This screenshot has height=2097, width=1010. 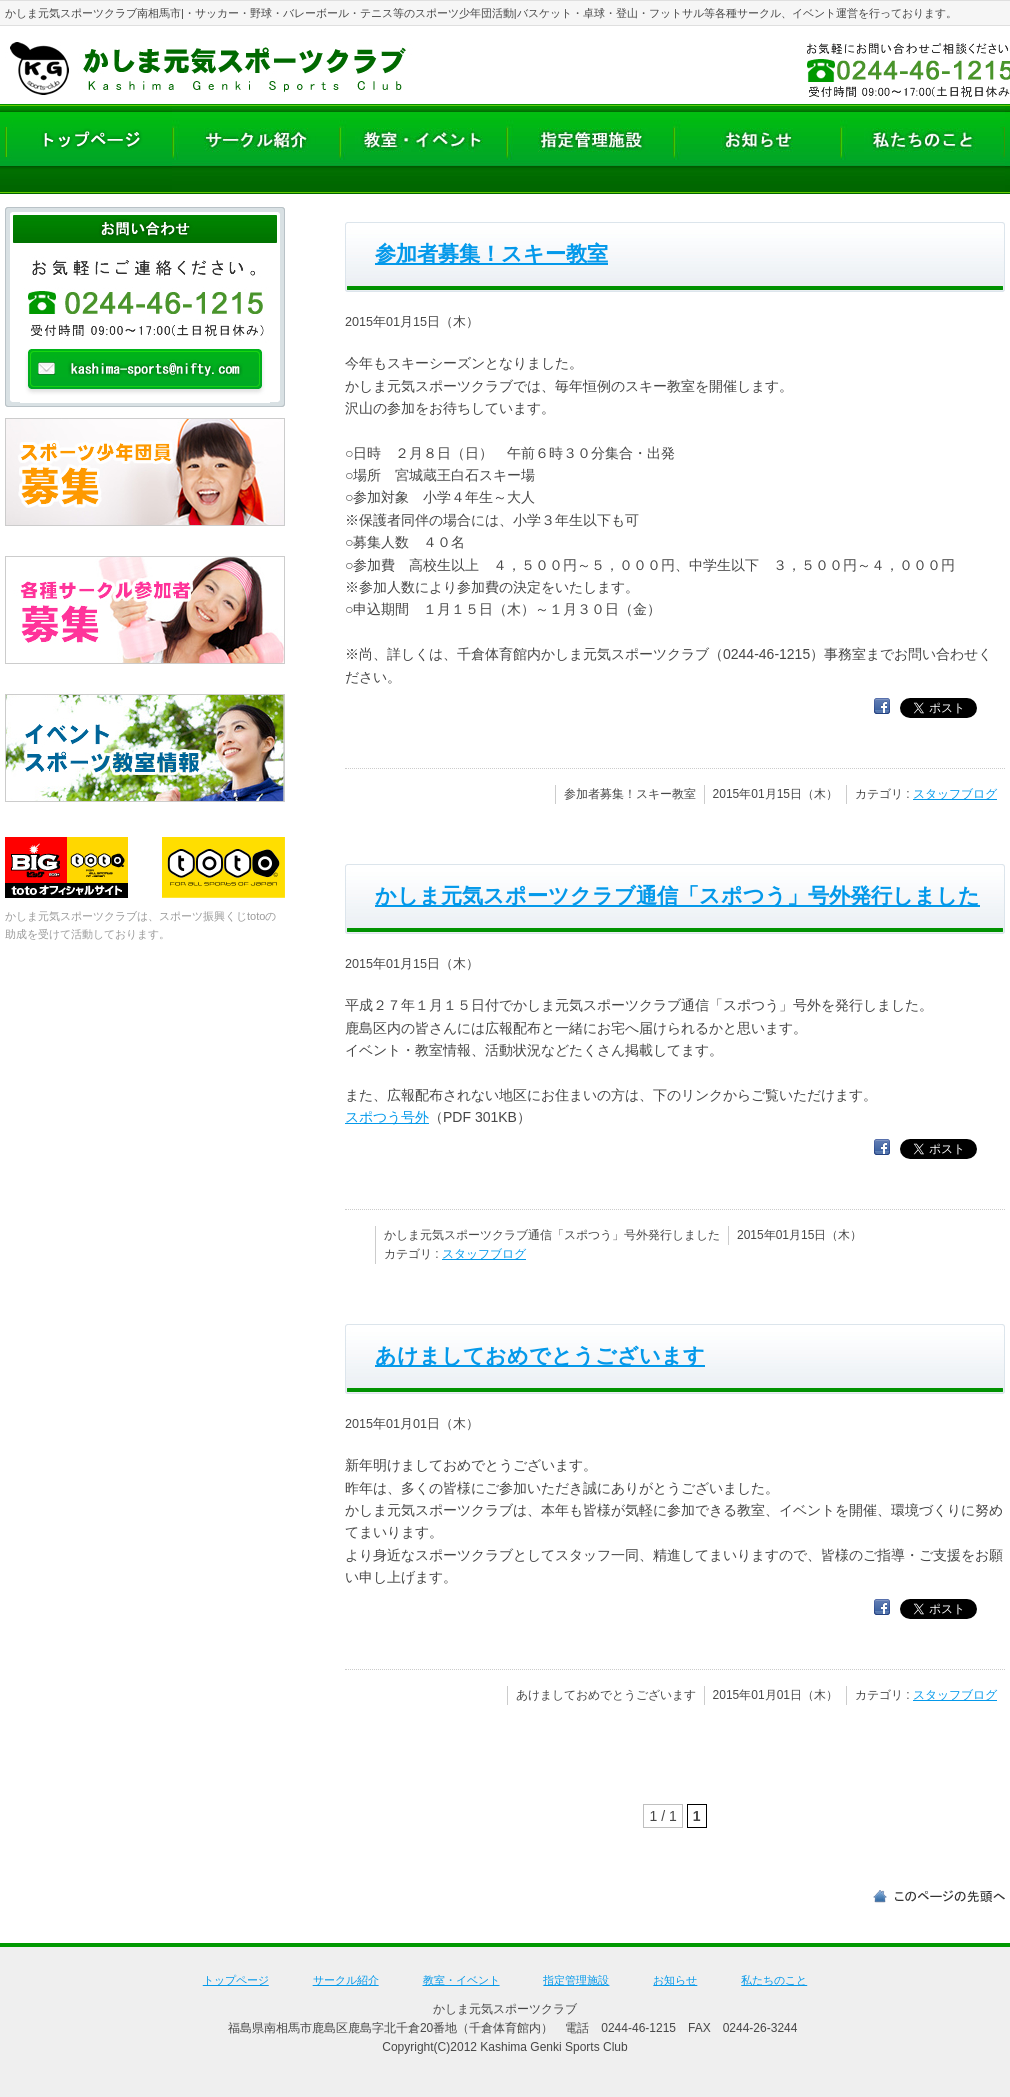 What do you see at coordinates (236, 1980) in the screenshot?
I see `トップページ` at bounding box center [236, 1980].